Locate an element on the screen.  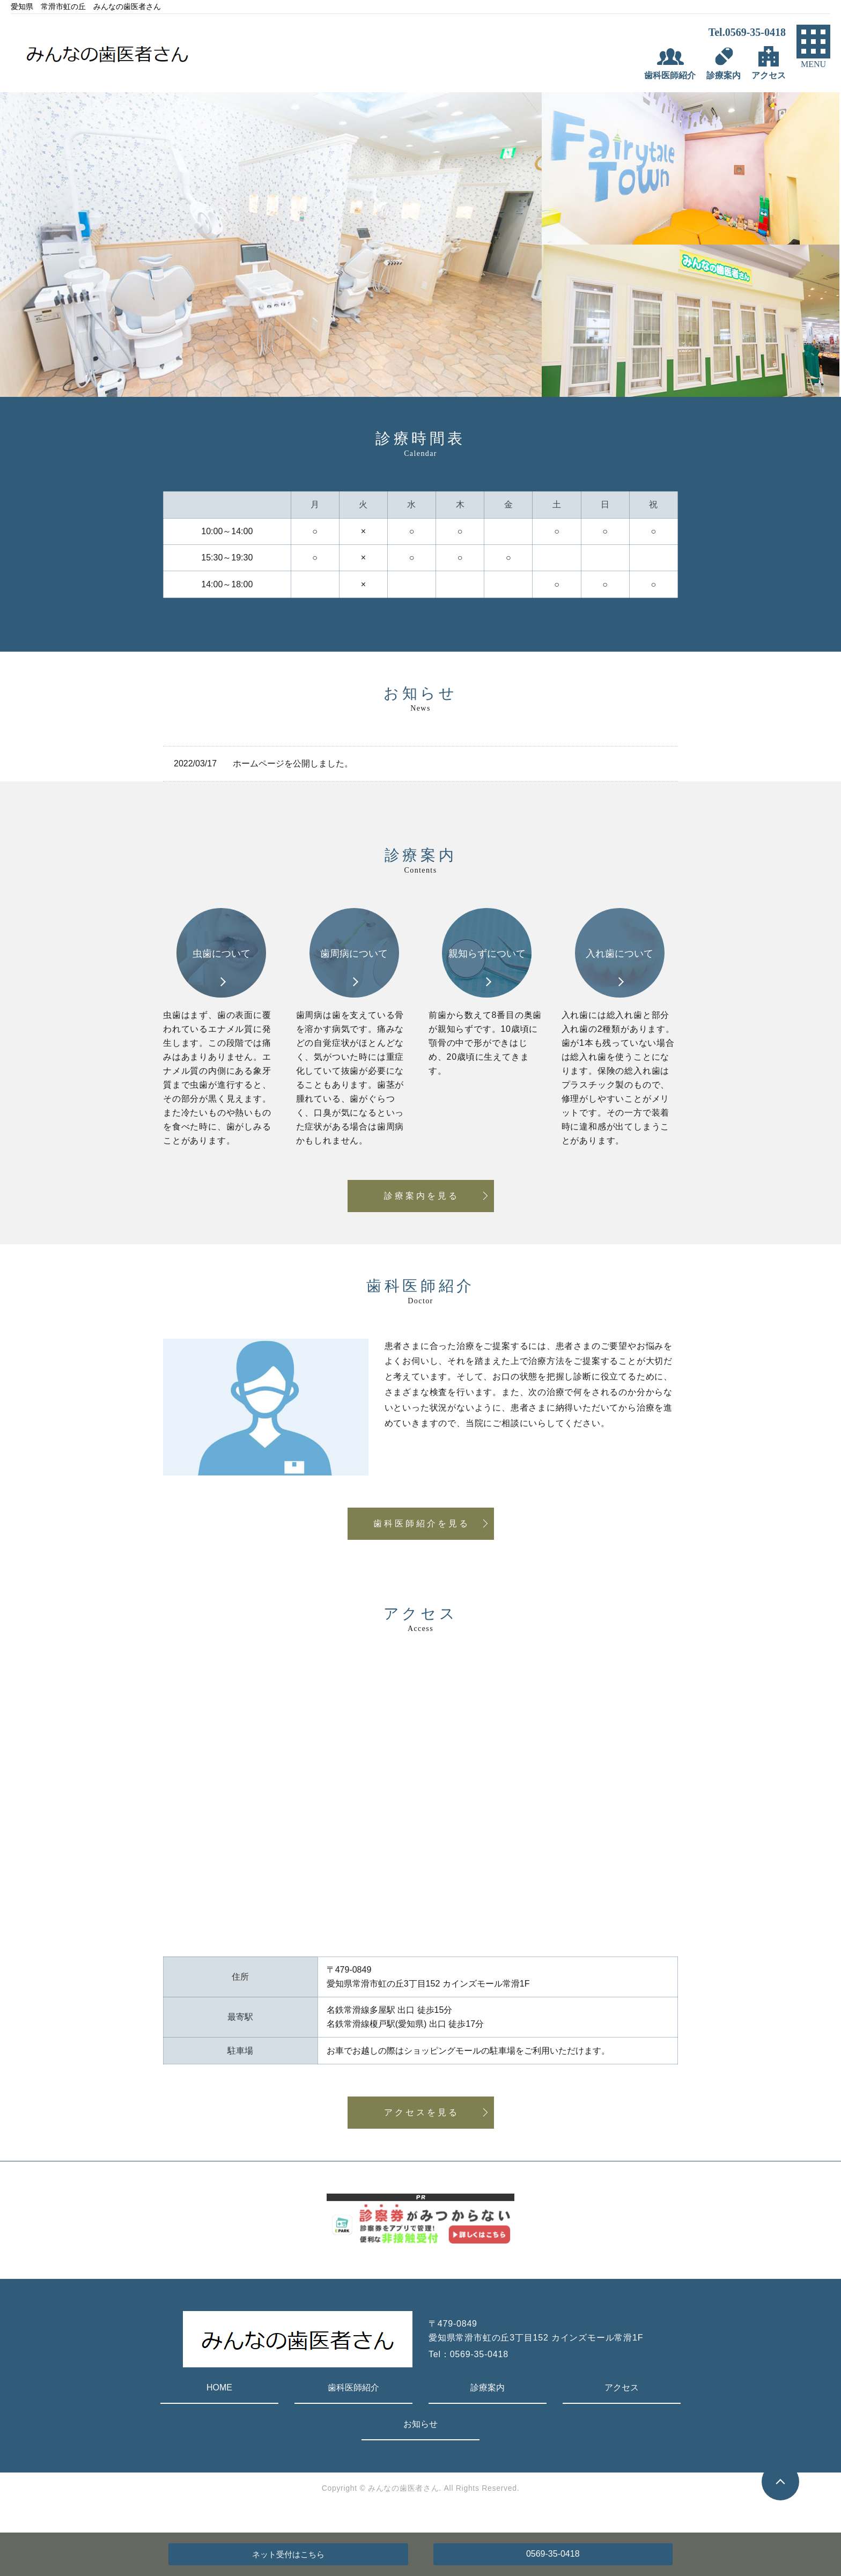
診療案内 is located at coordinates (487, 2387).